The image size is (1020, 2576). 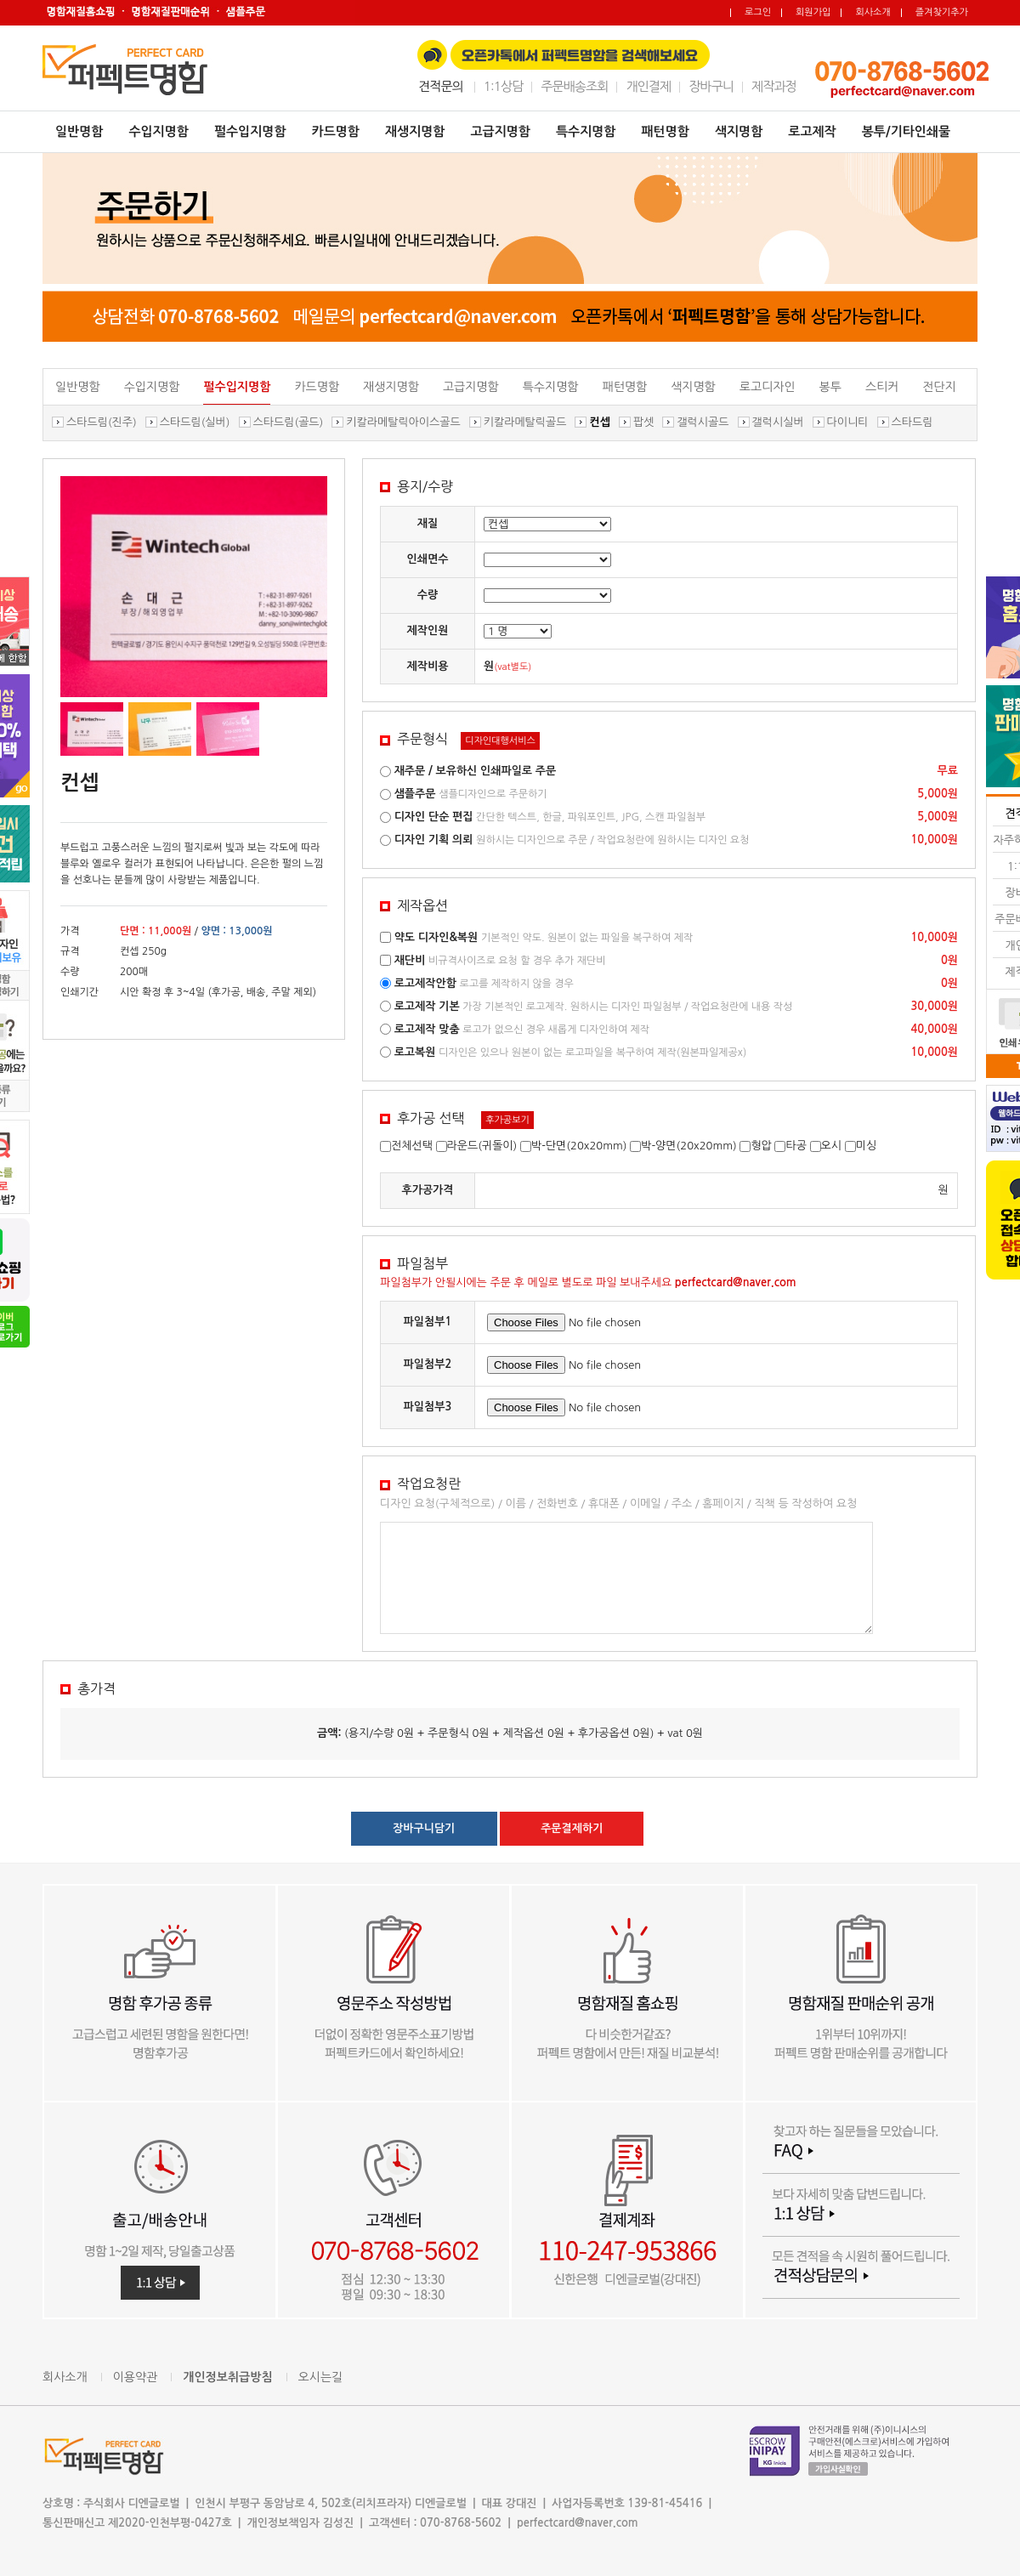 I want to click on 로그인, so click(x=758, y=12).